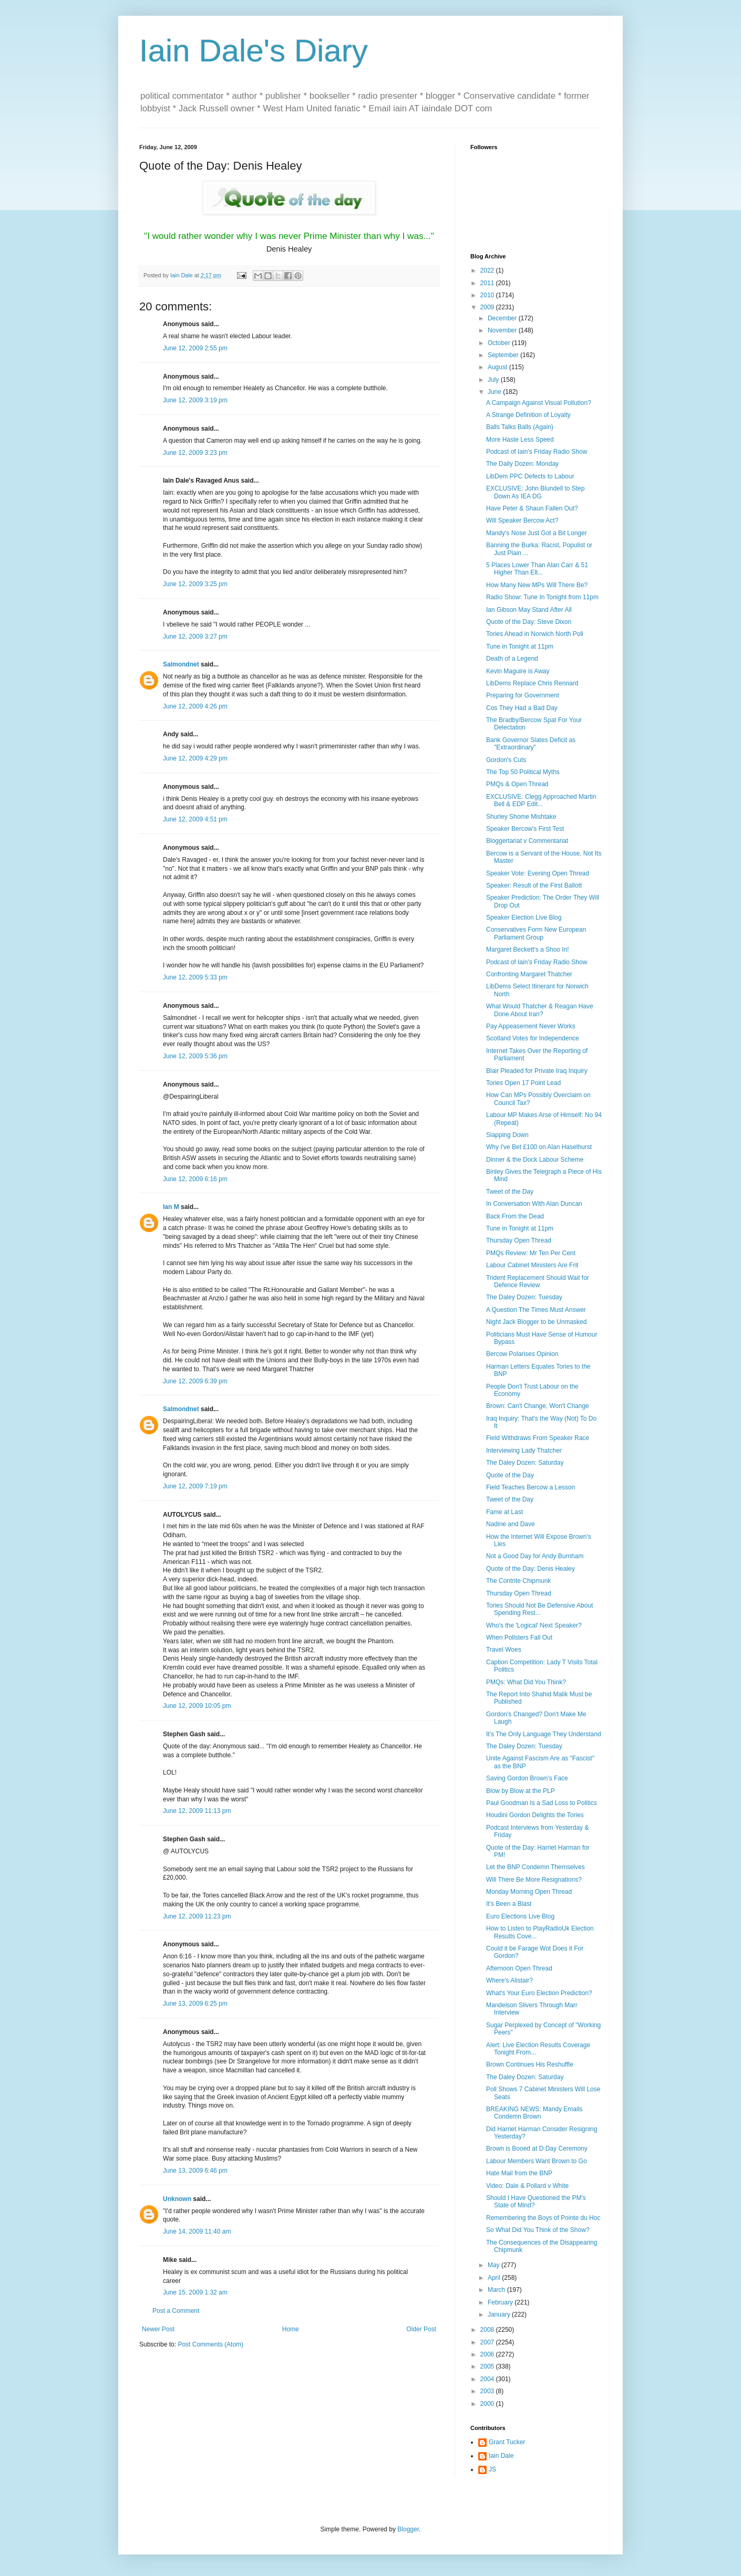 Image resolution: width=741 pixels, height=2576 pixels. Describe the element at coordinates (290, 2329) in the screenshot. I see `Home` at that location.